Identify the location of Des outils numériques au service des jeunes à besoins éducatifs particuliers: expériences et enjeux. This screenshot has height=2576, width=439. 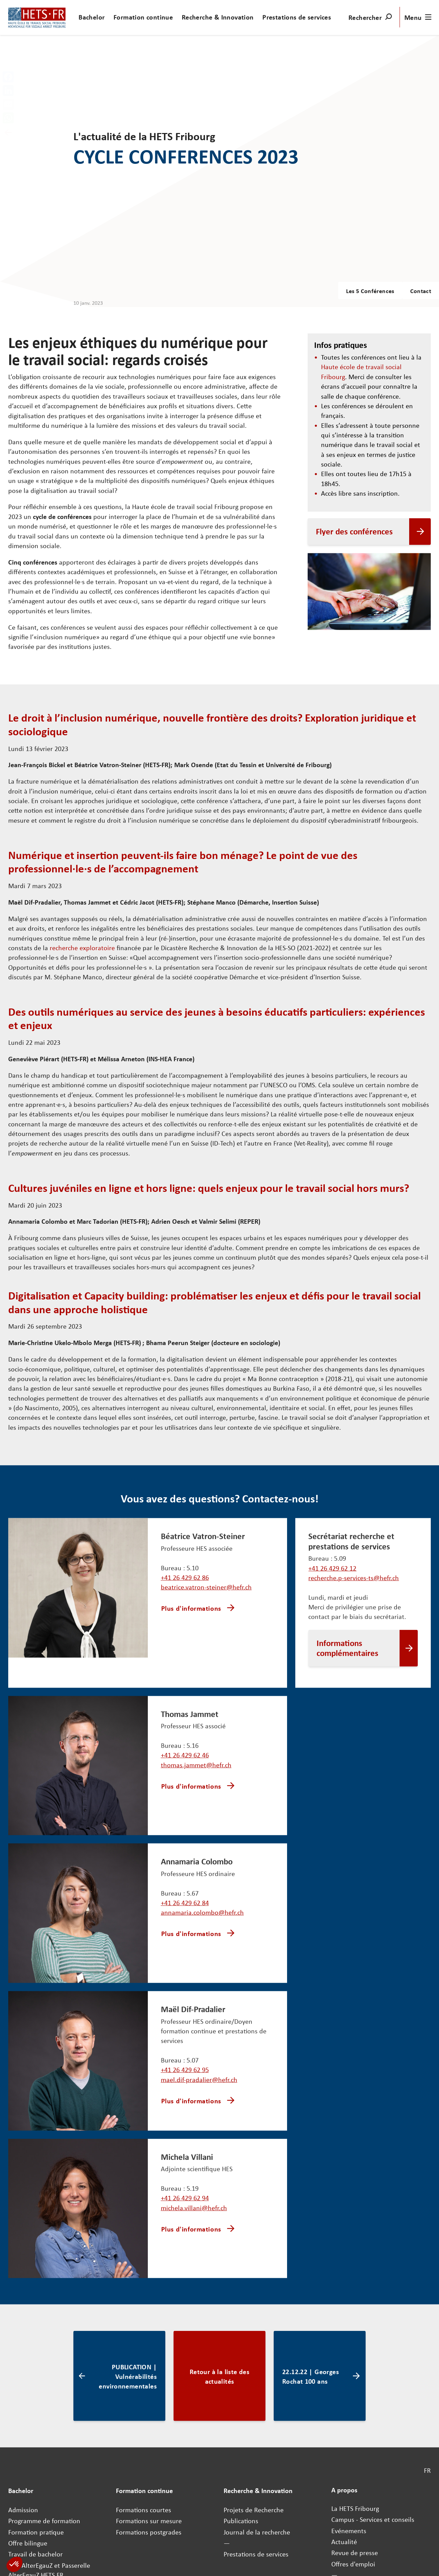
(216, 1018).